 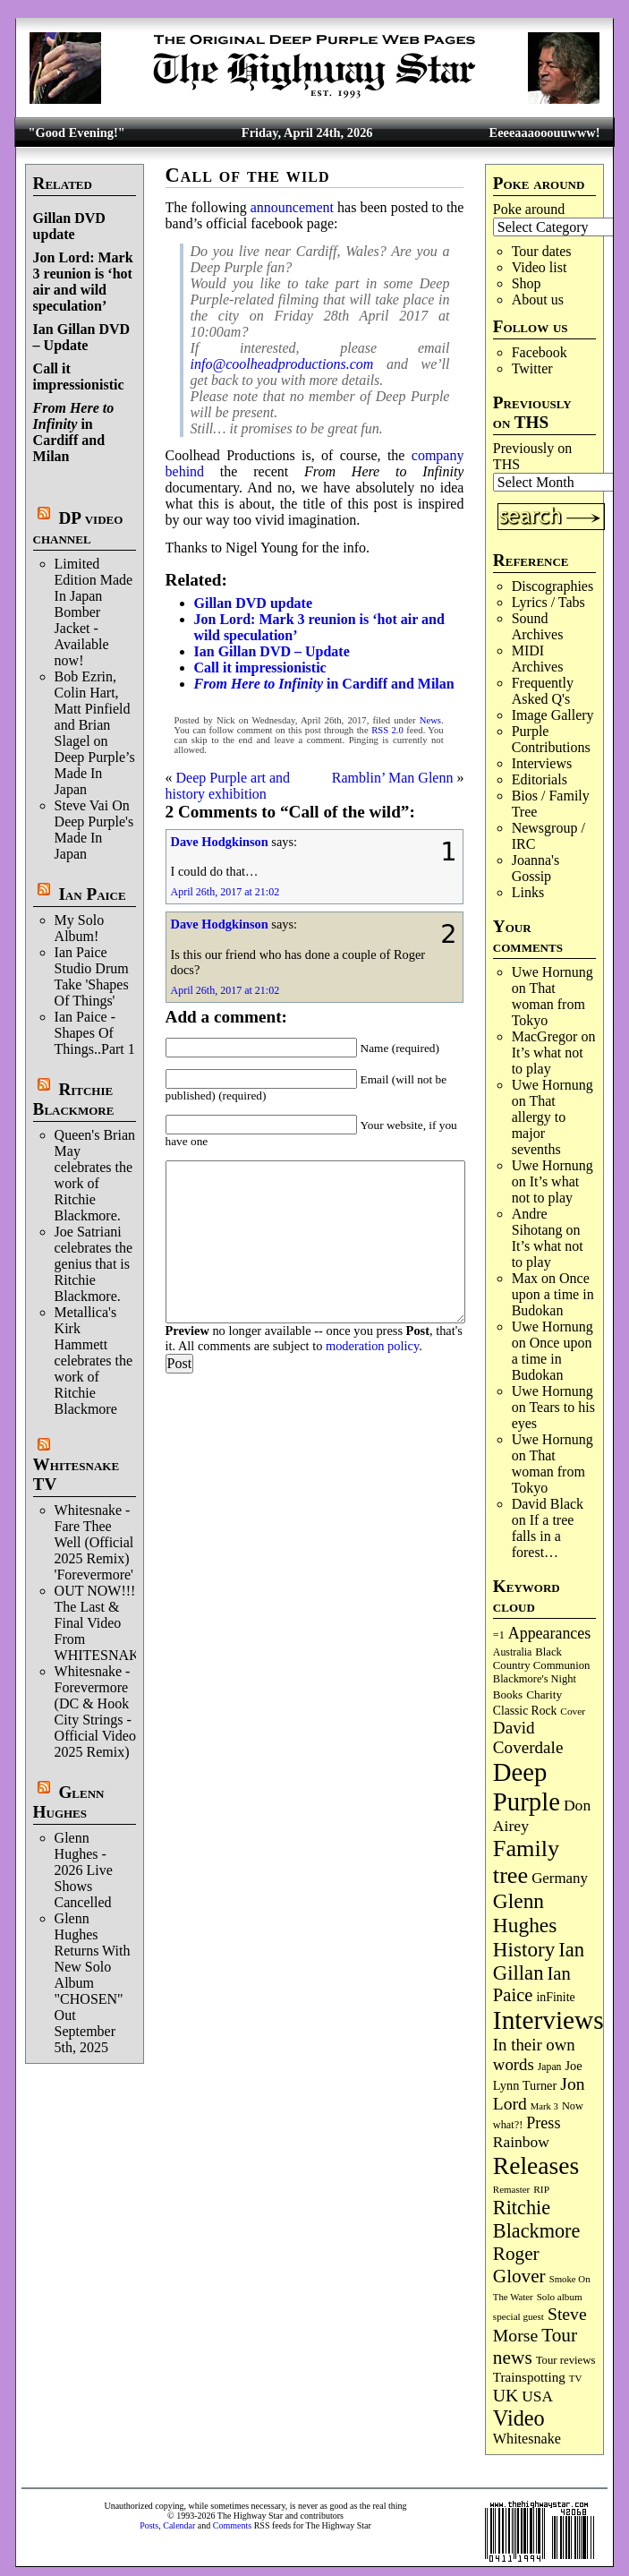 I want to click on Poke around, so click(x=529, y=209).